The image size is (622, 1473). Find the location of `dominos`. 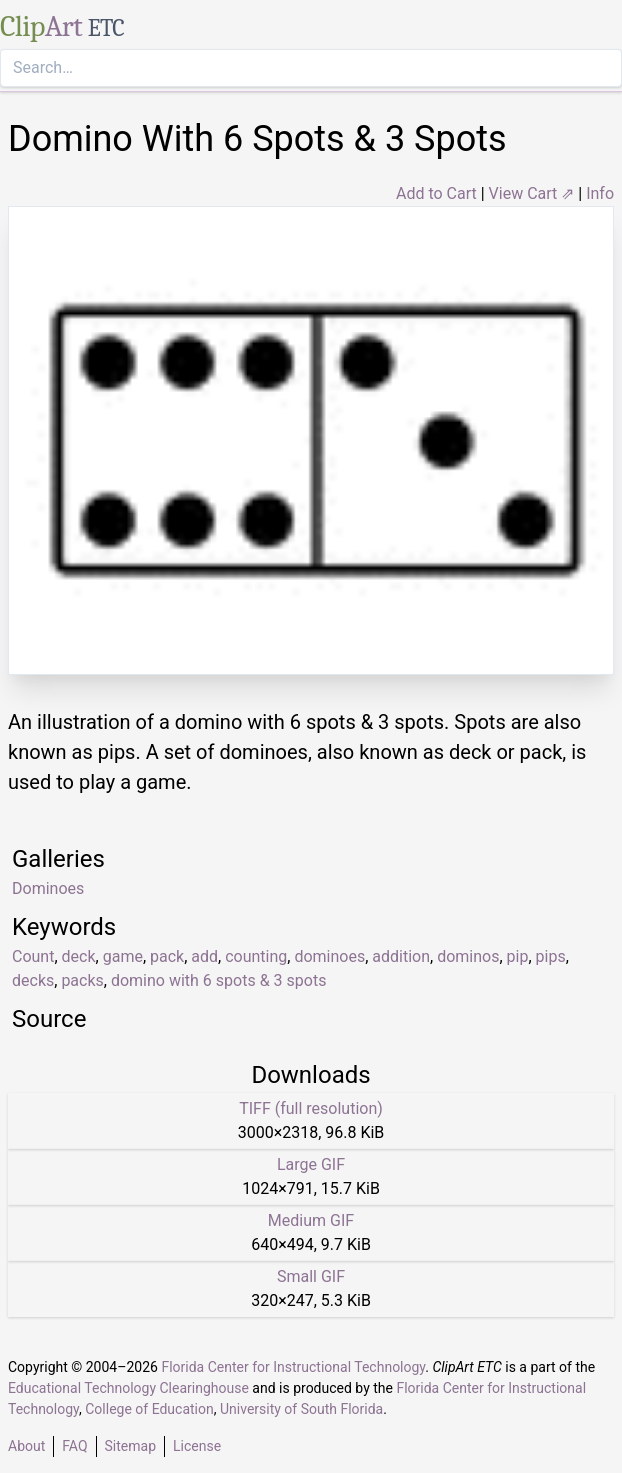

dominos is located at coordinates (468, 956).